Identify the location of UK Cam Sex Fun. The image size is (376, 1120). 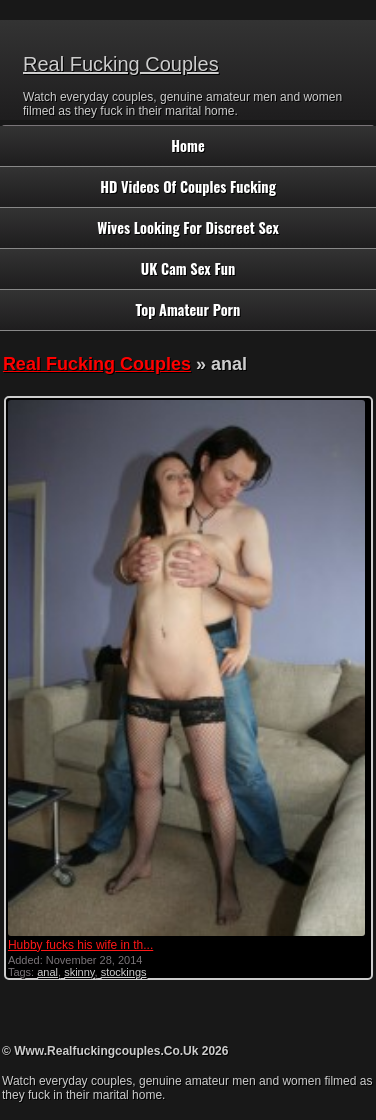
(188, 268).